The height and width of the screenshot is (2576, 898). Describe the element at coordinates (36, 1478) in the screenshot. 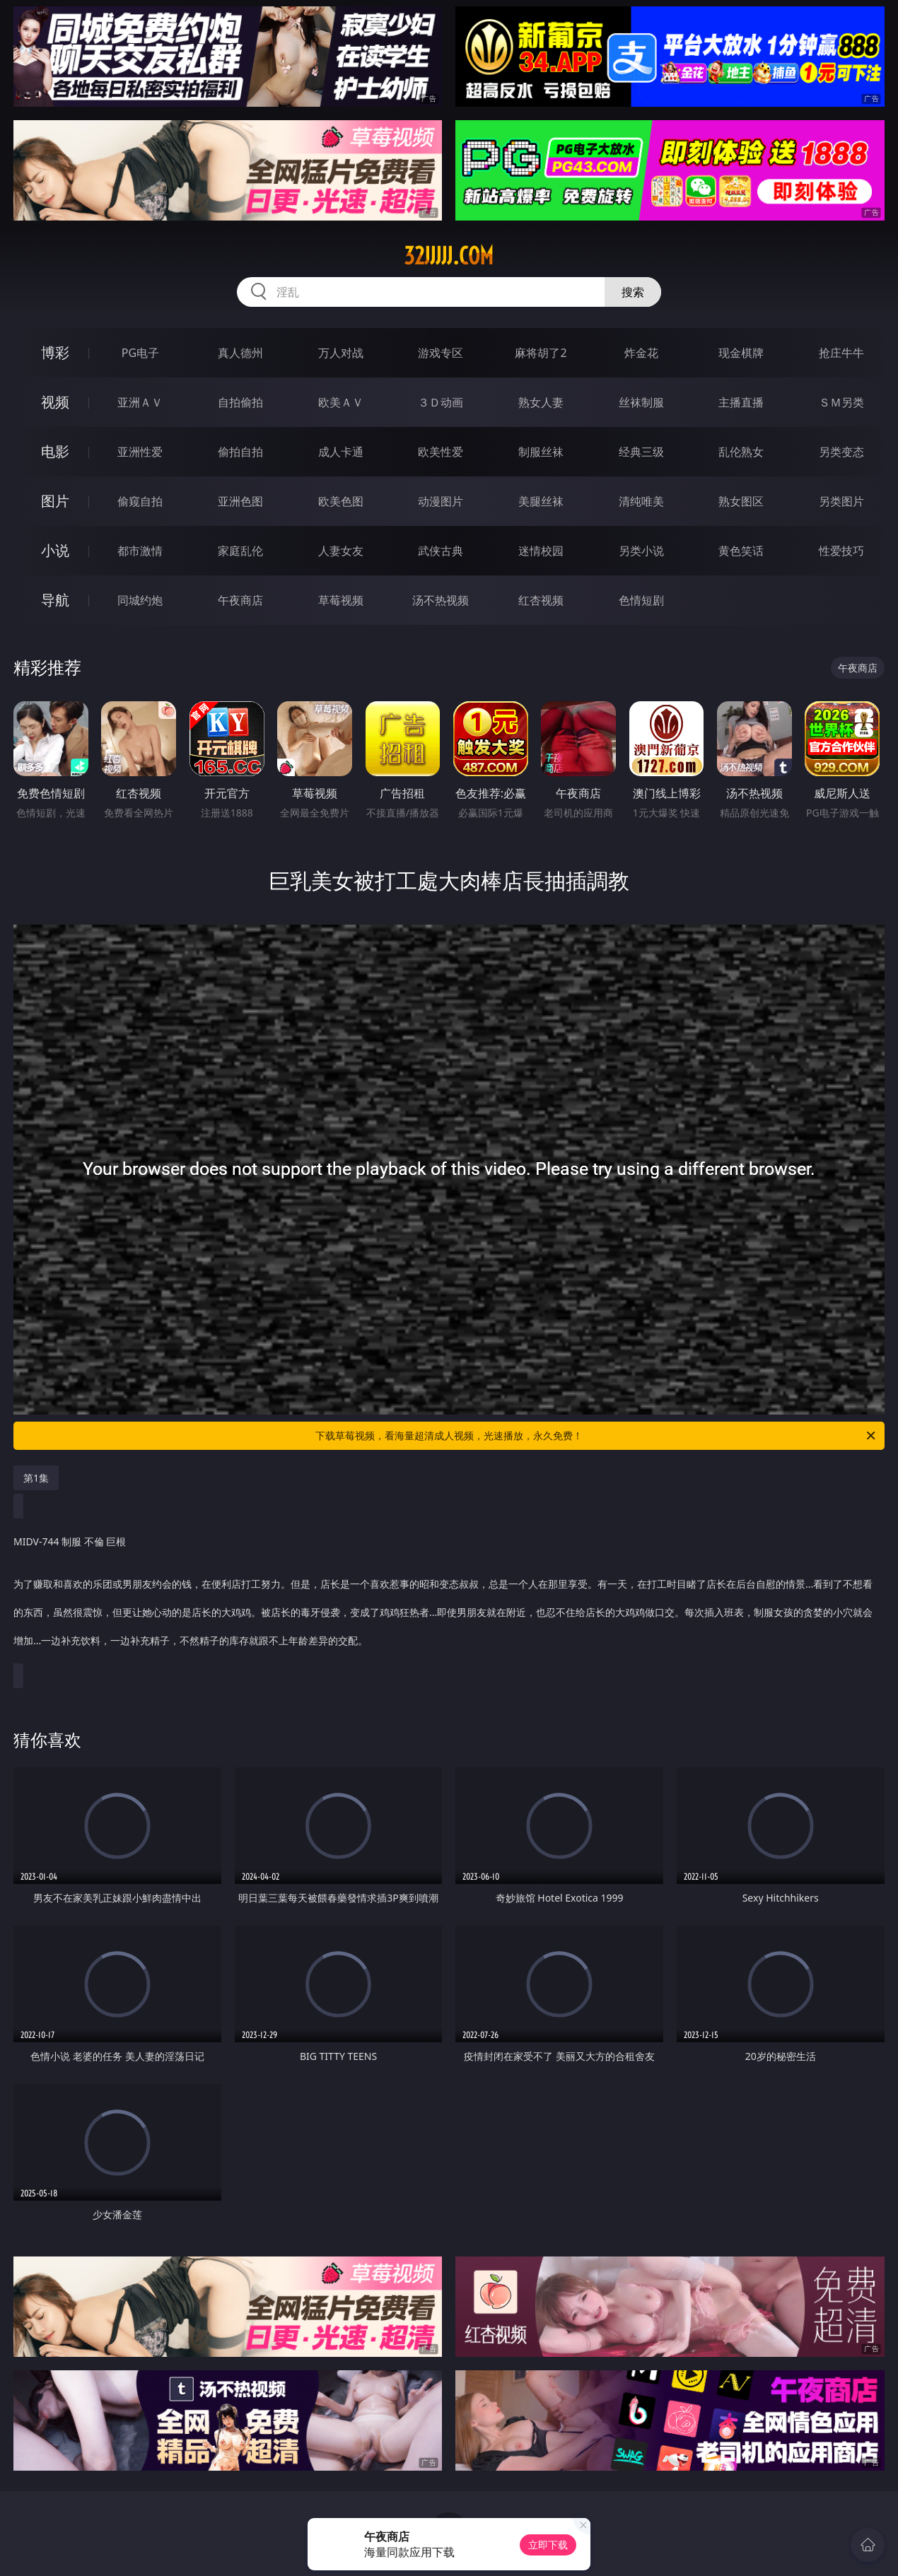

I see `第1集` at that location.